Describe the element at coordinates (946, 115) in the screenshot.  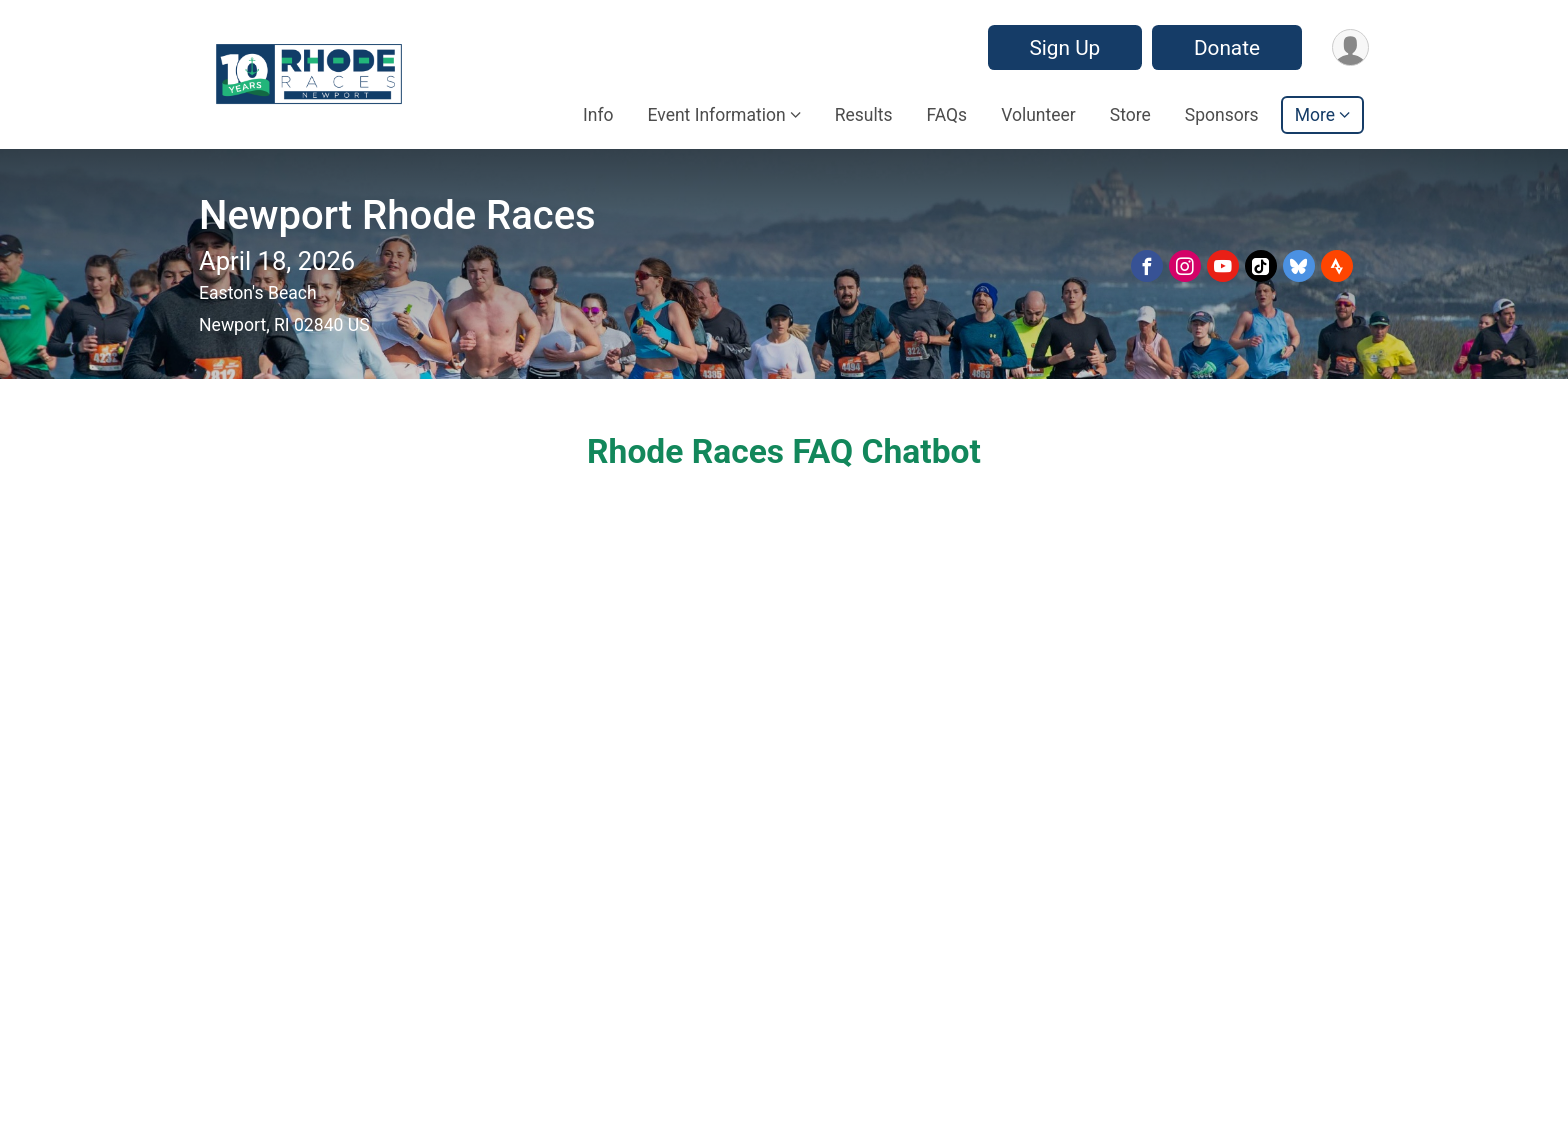
I see `FAQs` at that location.